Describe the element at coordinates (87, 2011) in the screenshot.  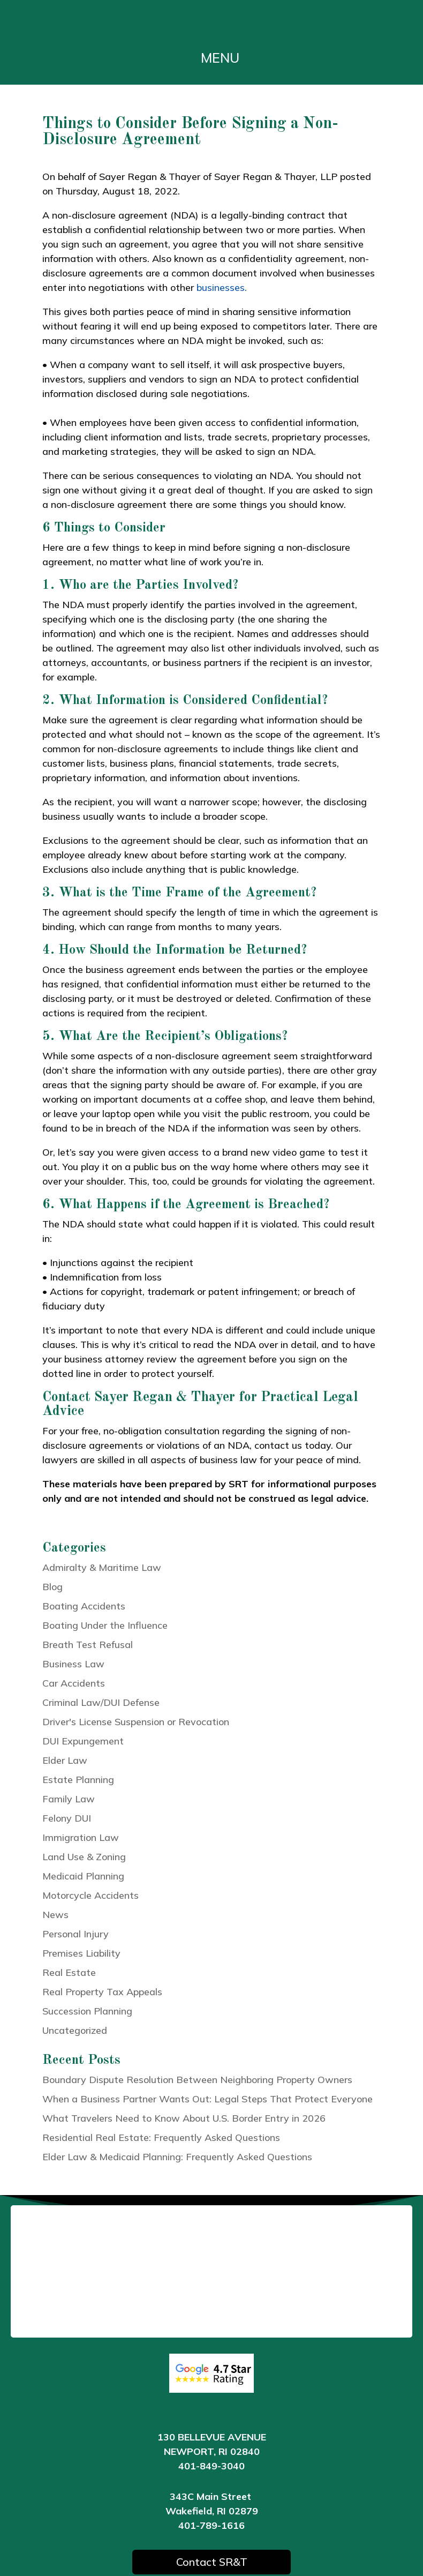
I see `Succession Planning` at that location.